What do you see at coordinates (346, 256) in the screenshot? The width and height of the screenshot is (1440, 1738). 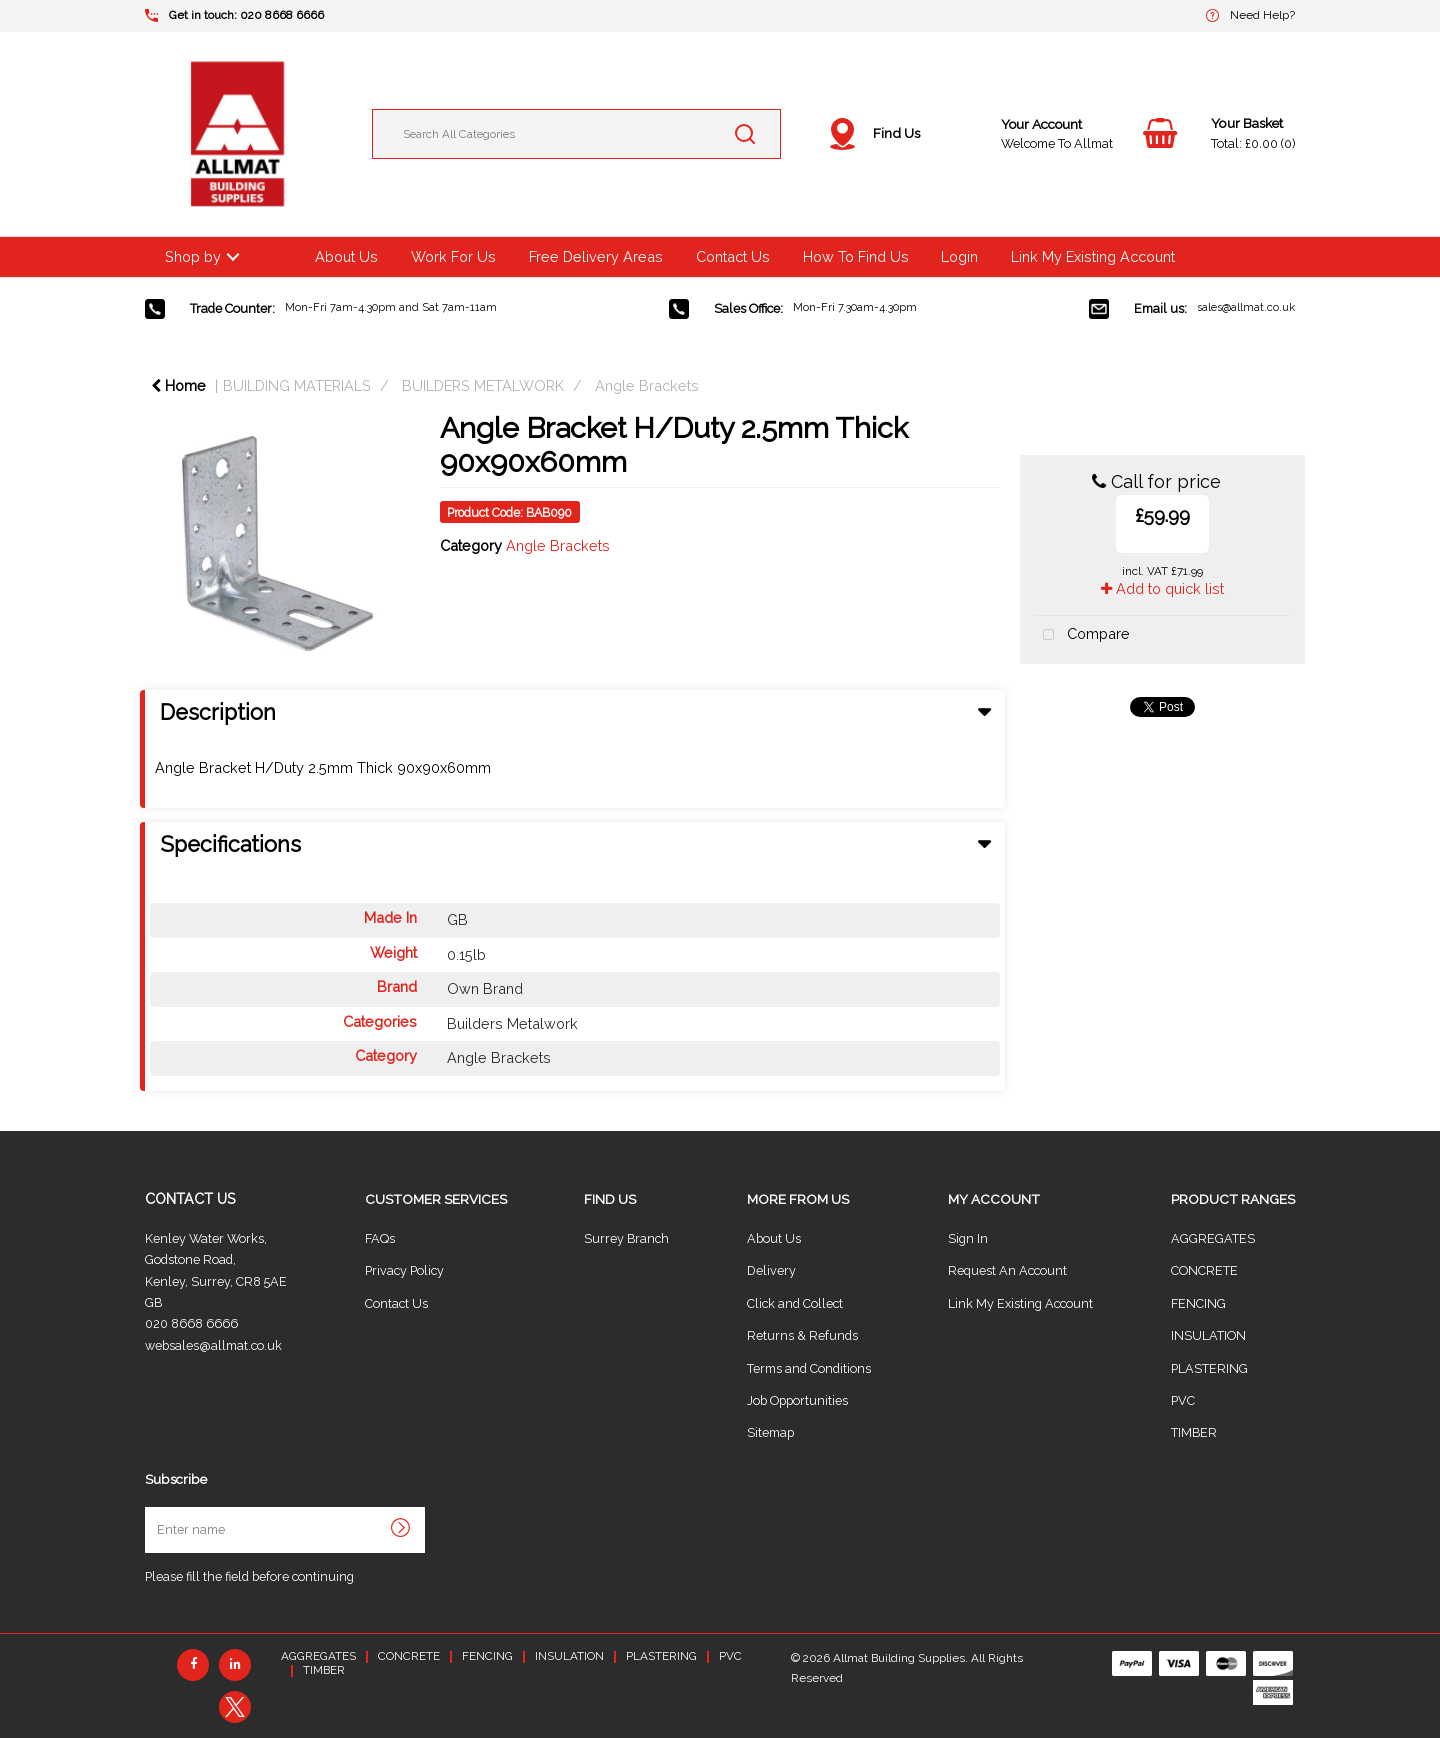 I see `About Us` at bounding box center [346, 256].